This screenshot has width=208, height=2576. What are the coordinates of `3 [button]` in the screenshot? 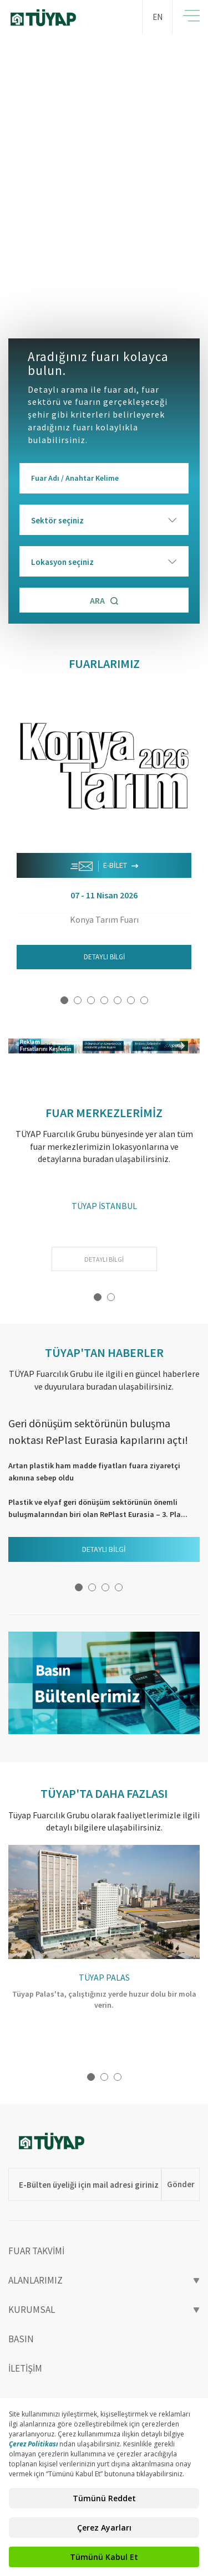 It's located at (91, 1000).